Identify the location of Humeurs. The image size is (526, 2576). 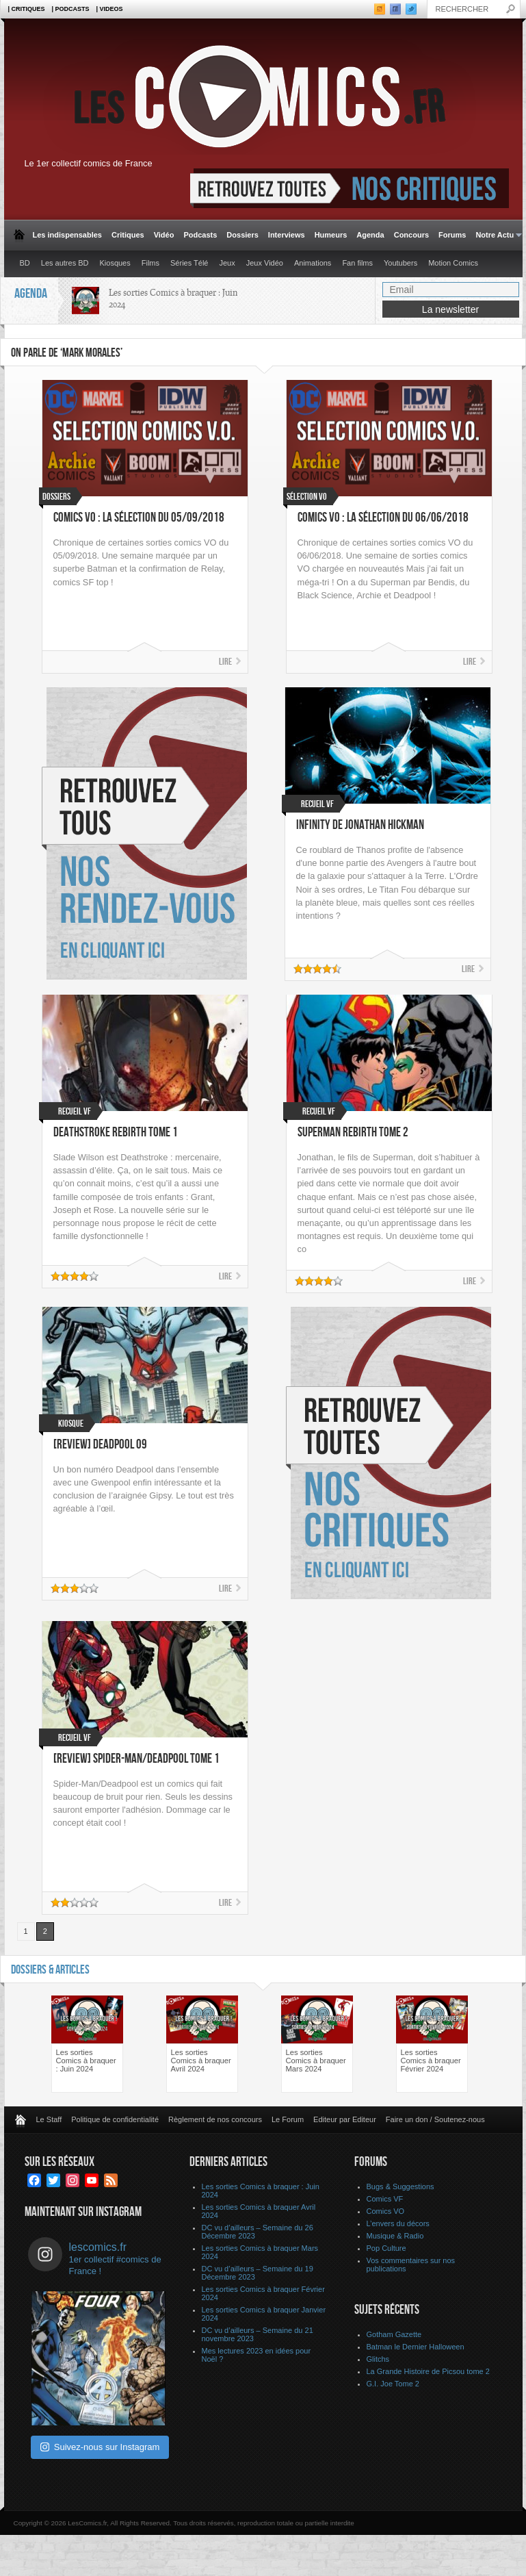
(331, 235).